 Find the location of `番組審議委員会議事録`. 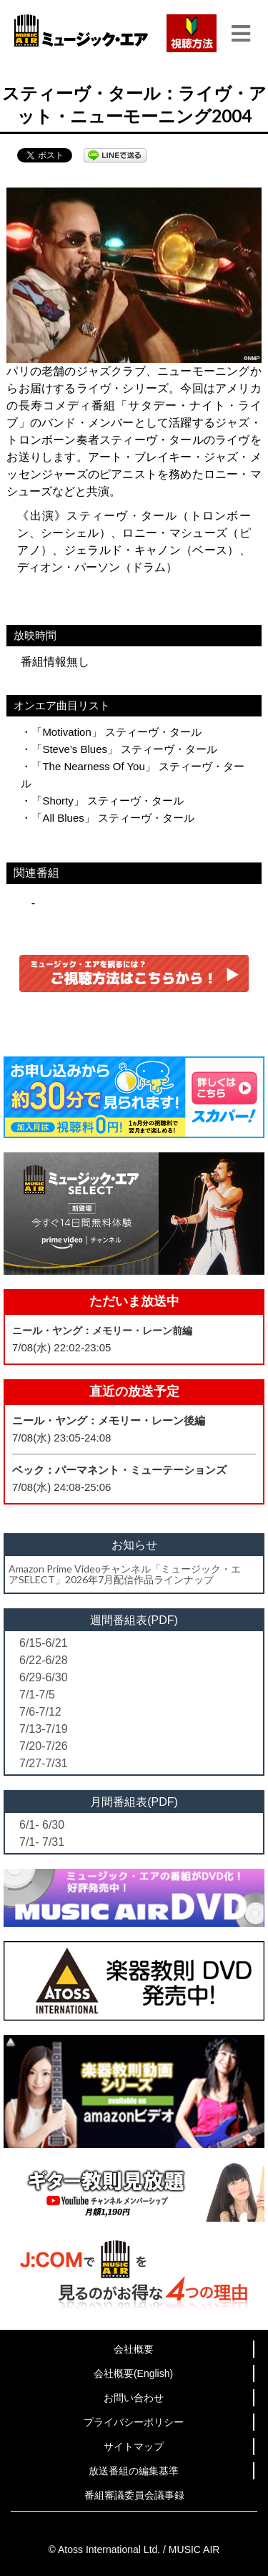

番組審議委員会議事録 is located at coordinates (134, 2495).